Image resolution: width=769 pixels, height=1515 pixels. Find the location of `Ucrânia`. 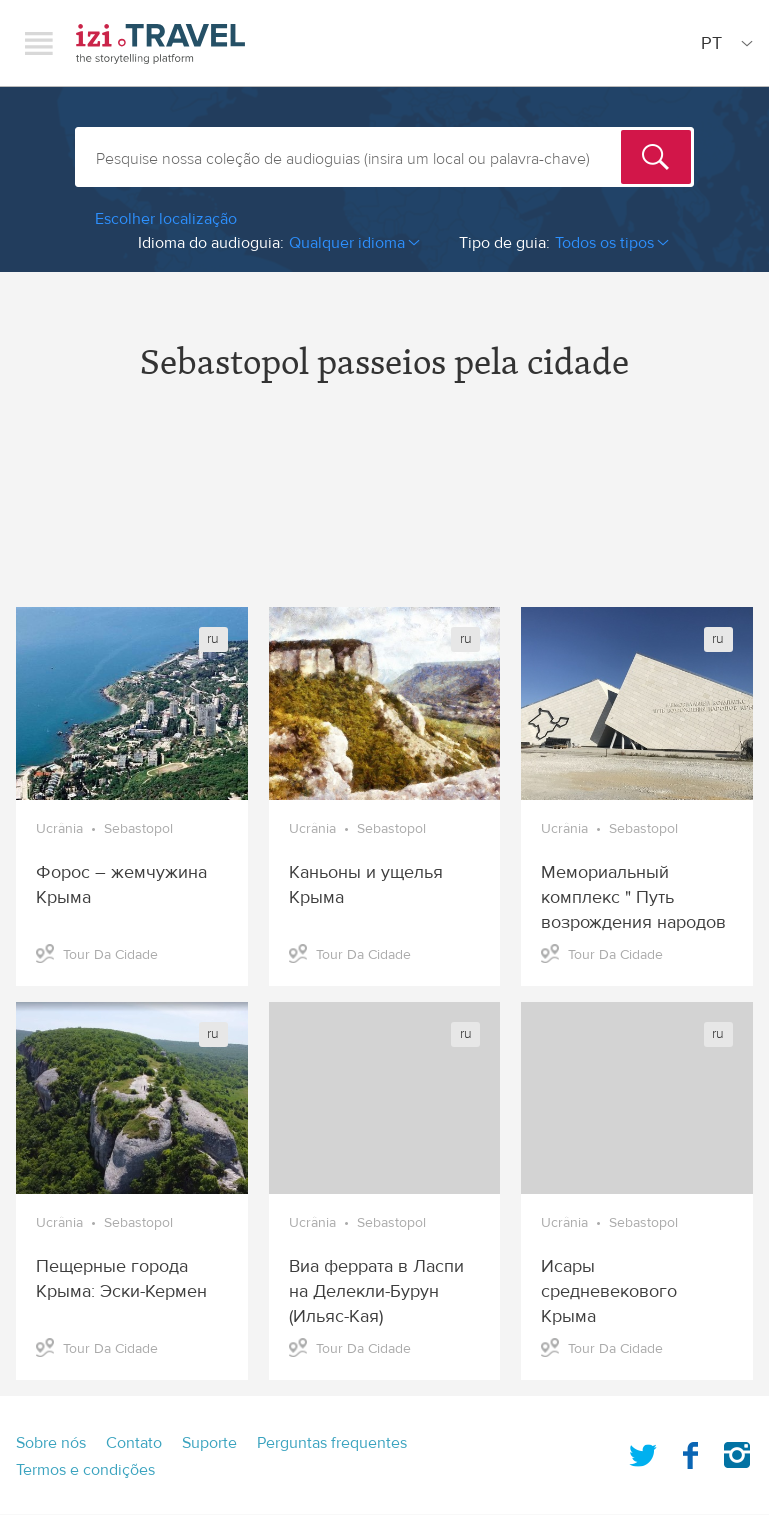

Ucrânia is located at coordinates (59, 829).